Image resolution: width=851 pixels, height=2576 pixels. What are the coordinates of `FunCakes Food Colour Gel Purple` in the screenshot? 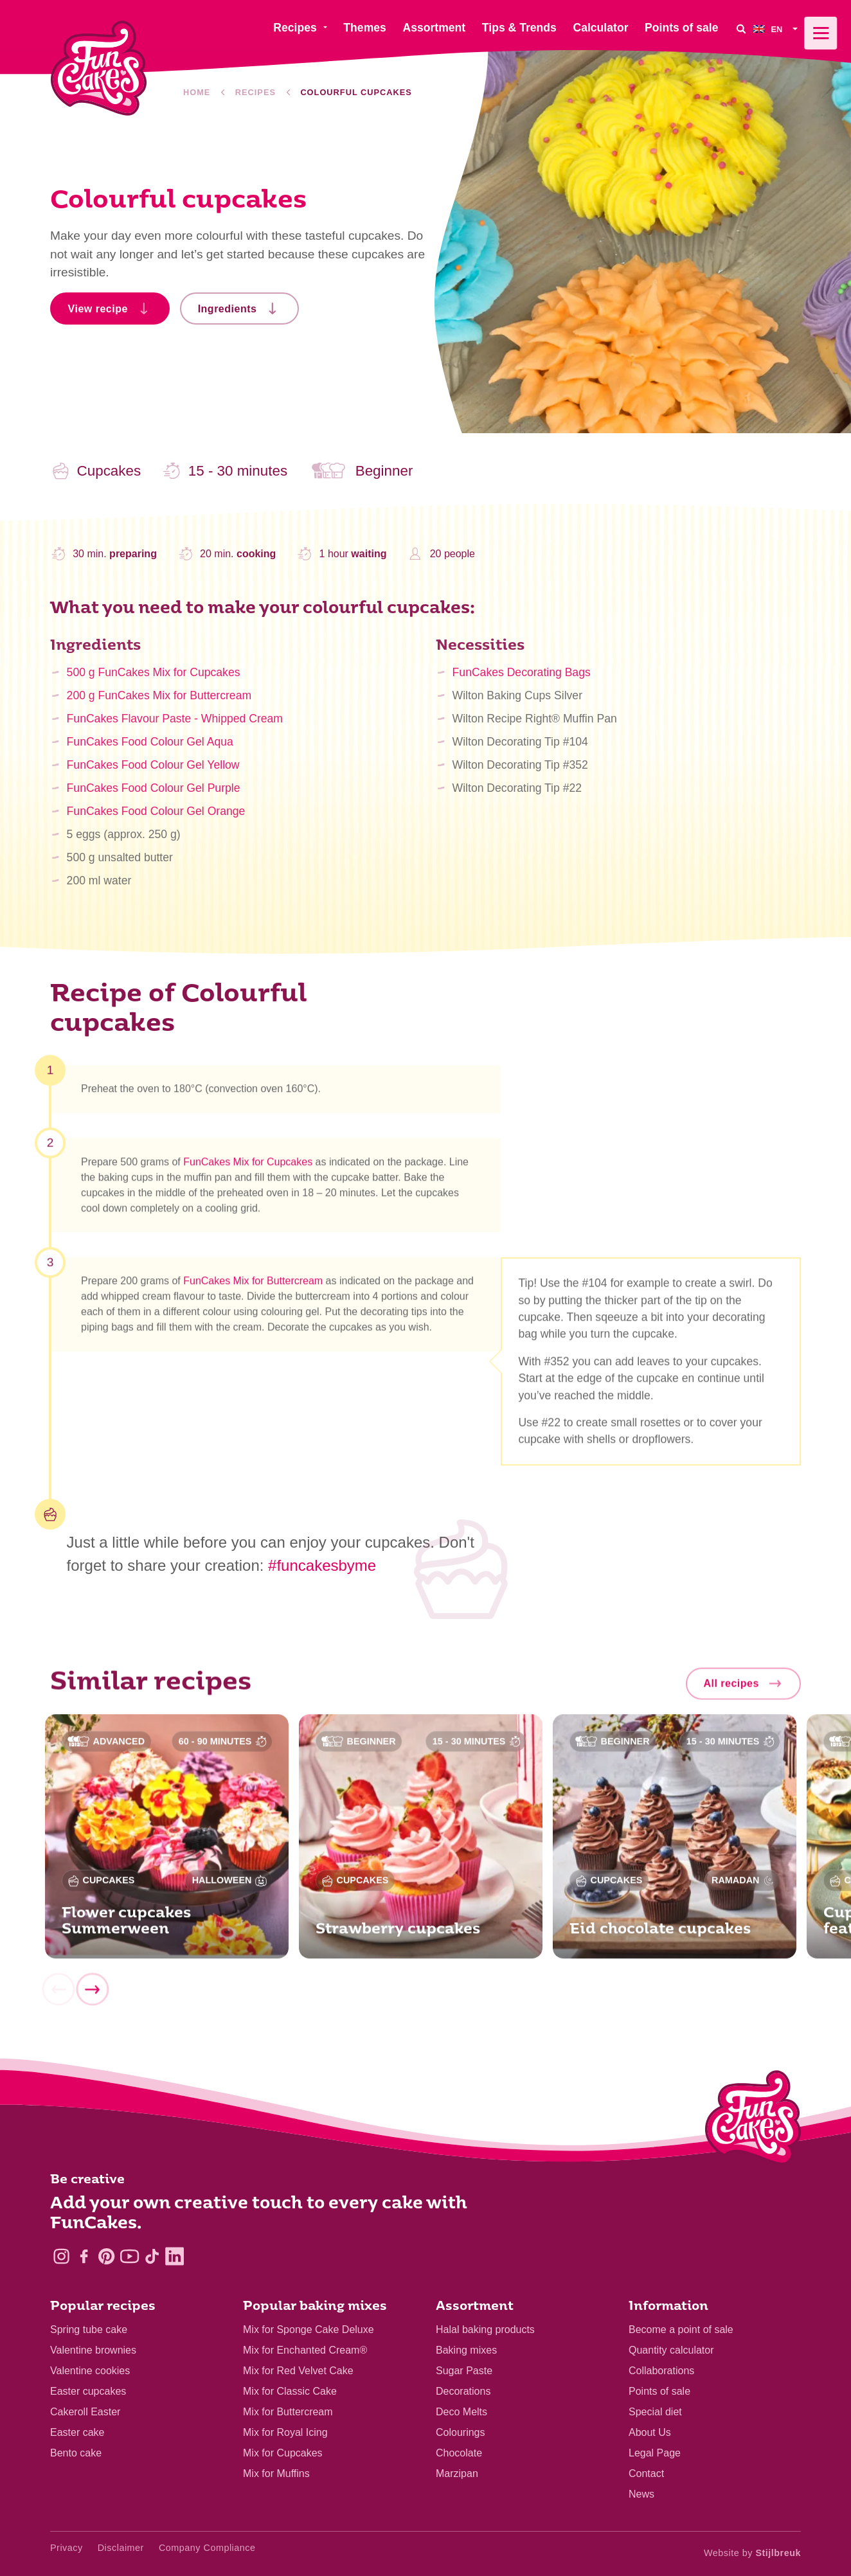 It's located at (153, 795).